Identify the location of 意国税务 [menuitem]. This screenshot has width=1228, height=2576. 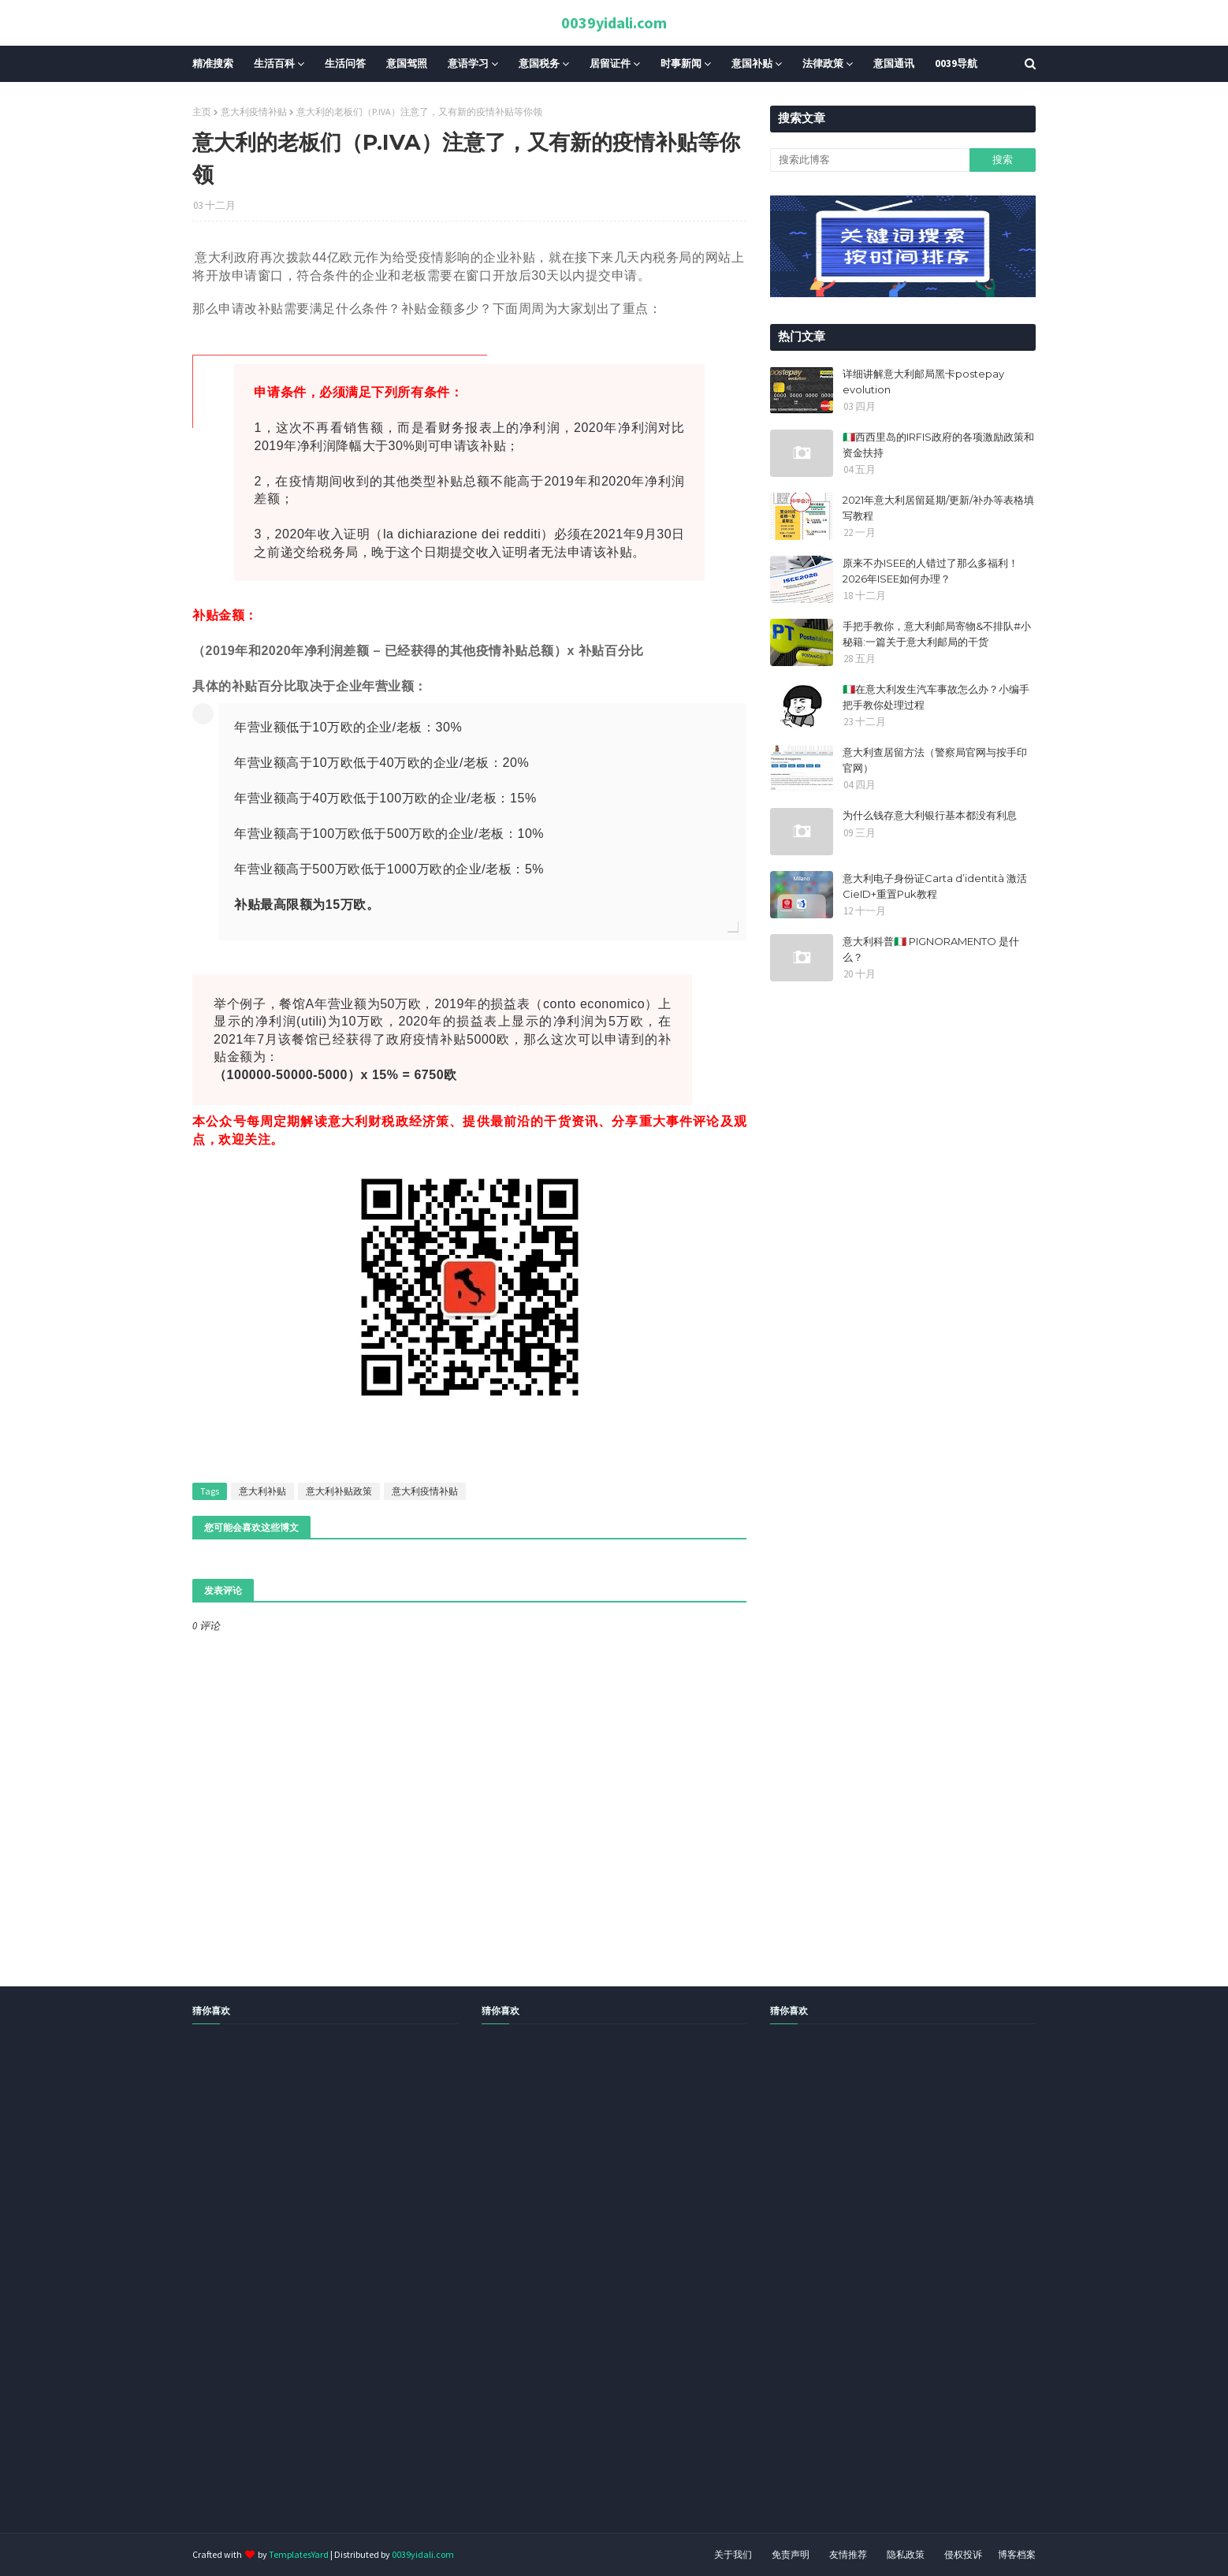
(539, 63).